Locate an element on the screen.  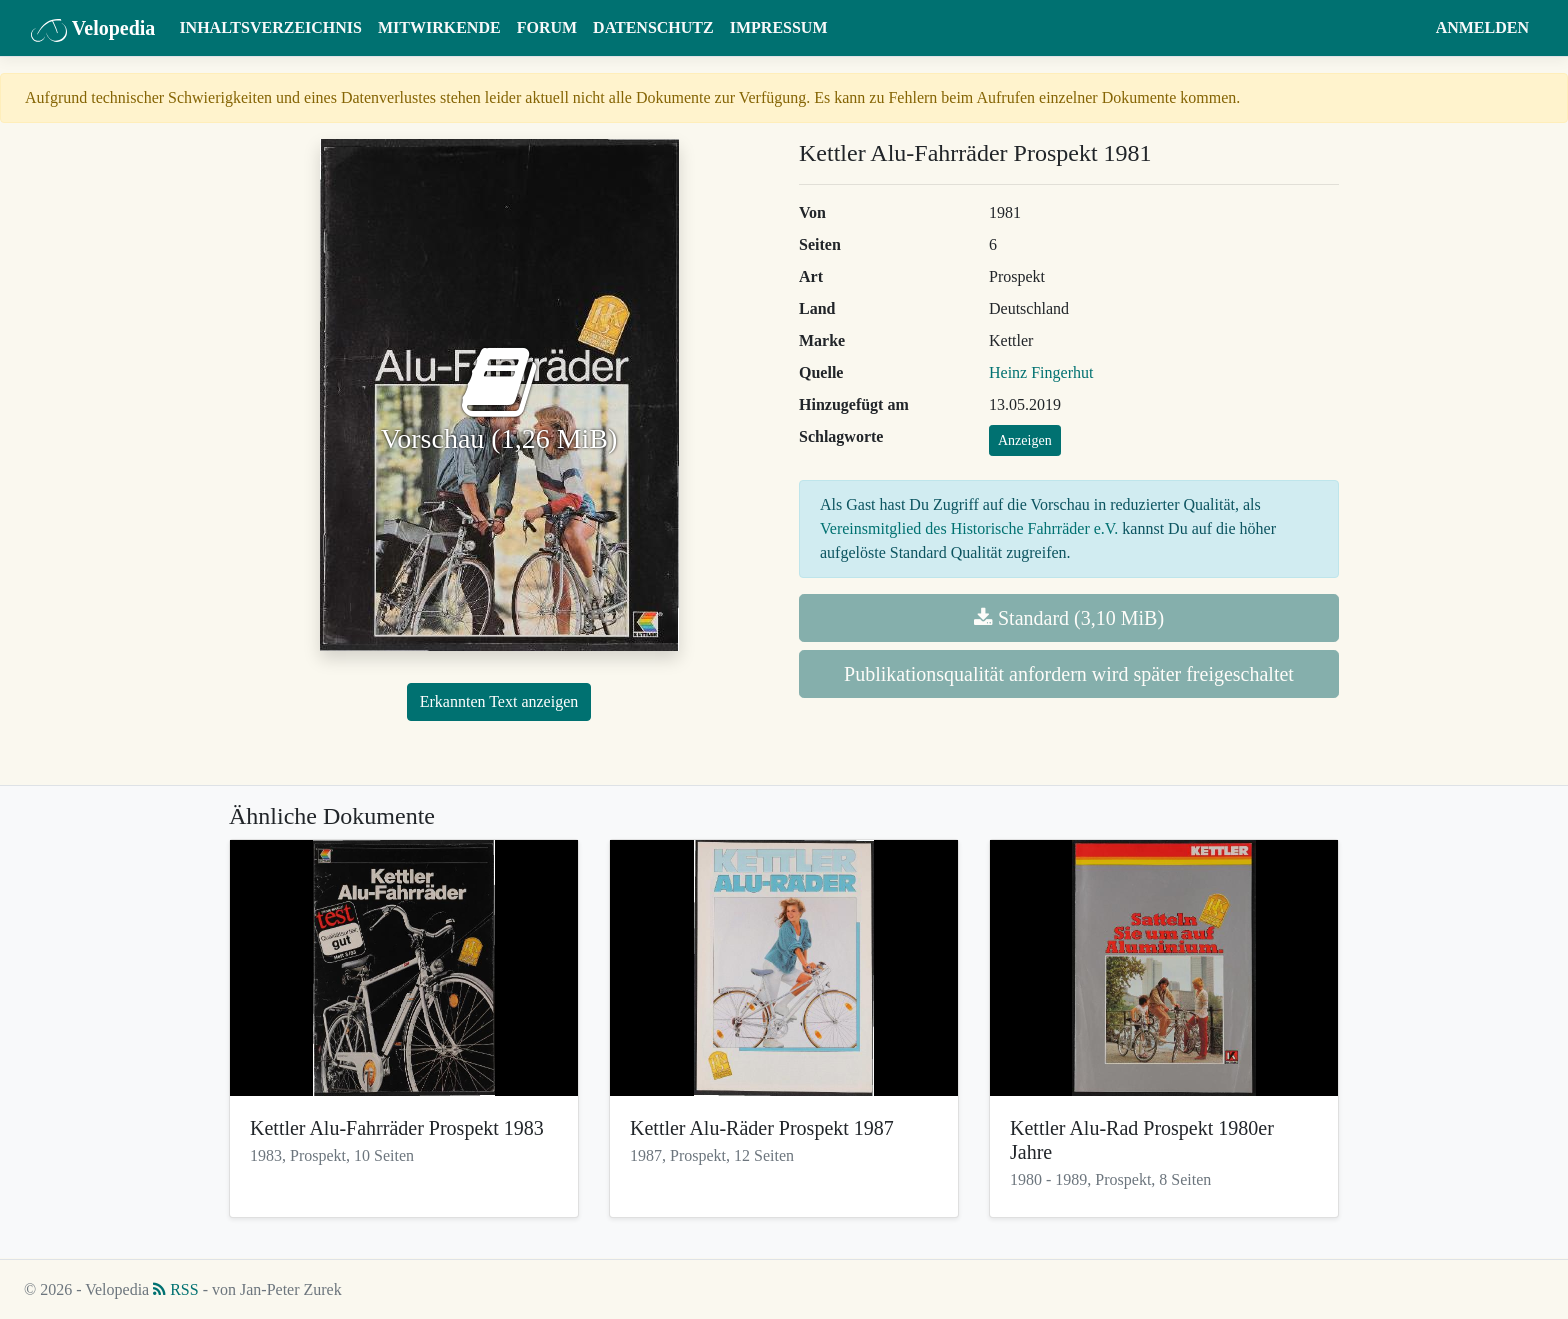
RSS is located at coordinates (175, 1289).